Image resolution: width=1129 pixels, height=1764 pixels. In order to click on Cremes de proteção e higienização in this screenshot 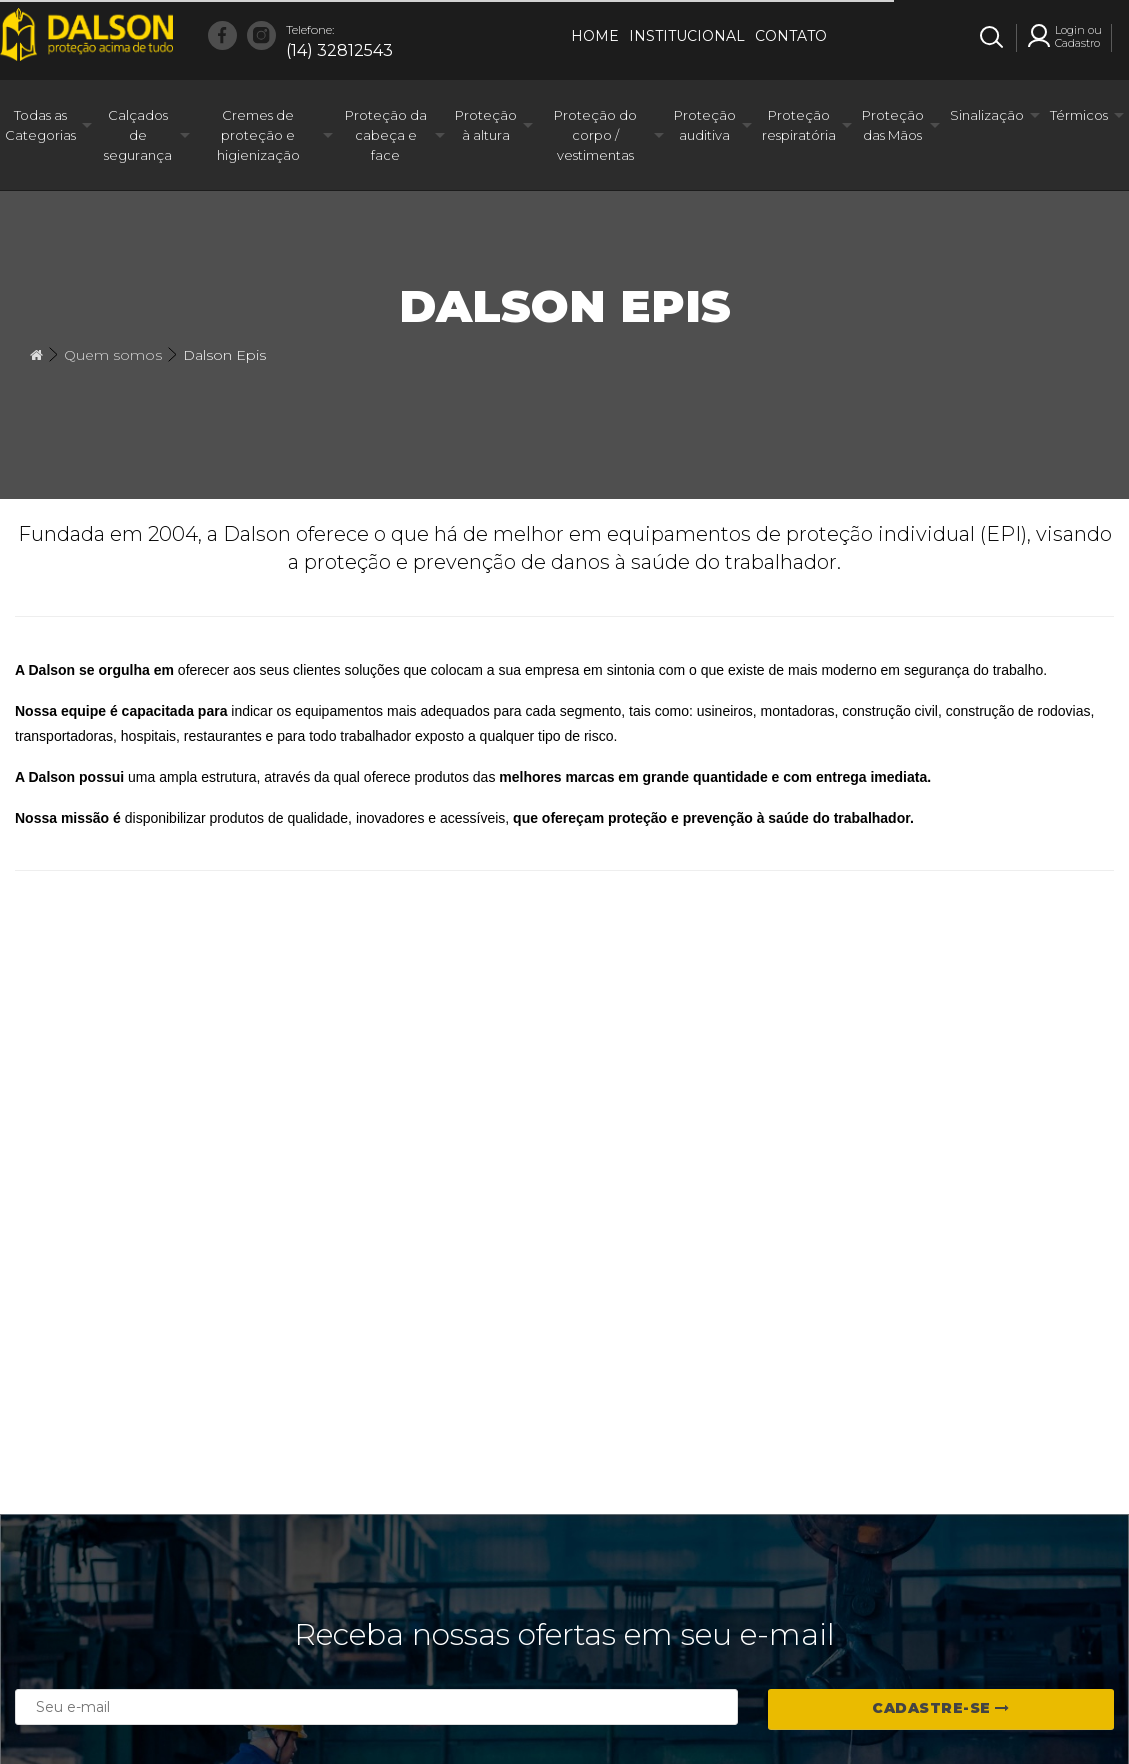, I will do `click(258, 135)`.